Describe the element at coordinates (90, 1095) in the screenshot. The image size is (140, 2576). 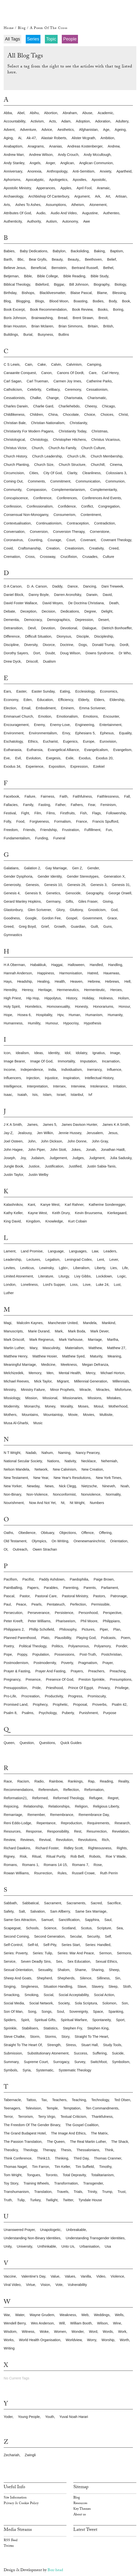
I see `ivf` at that location.